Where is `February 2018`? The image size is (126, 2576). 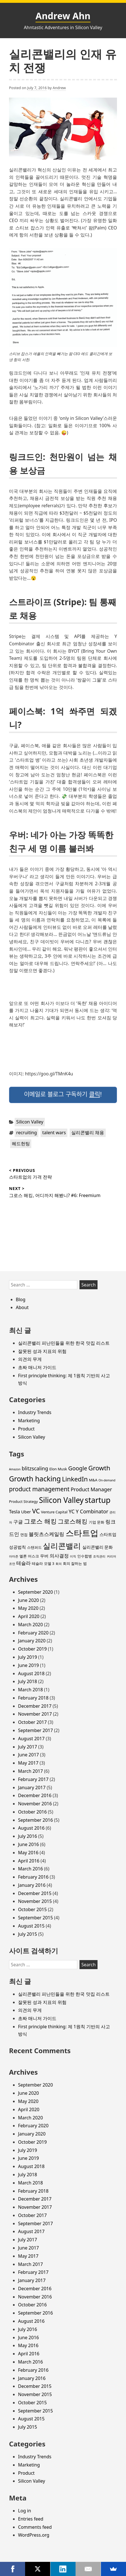
February 2018 is located at coordinates (33, 1698).